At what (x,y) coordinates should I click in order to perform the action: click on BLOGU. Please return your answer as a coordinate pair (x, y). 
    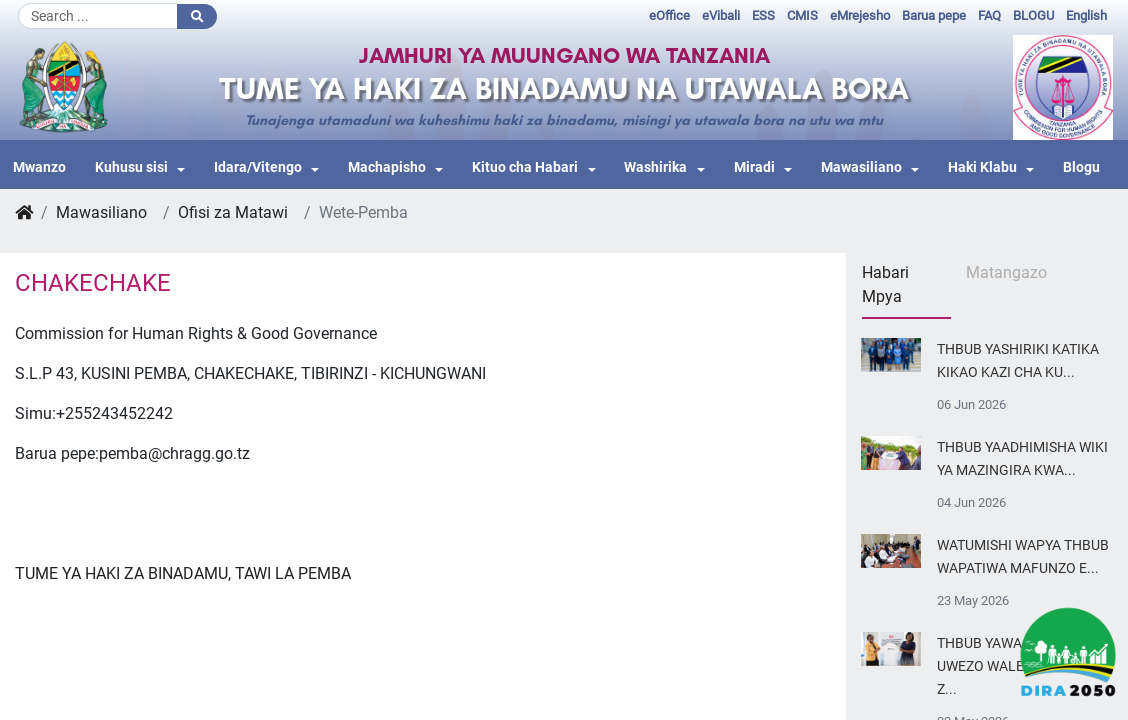
    Looking at the image, I should click on (1033, 15).